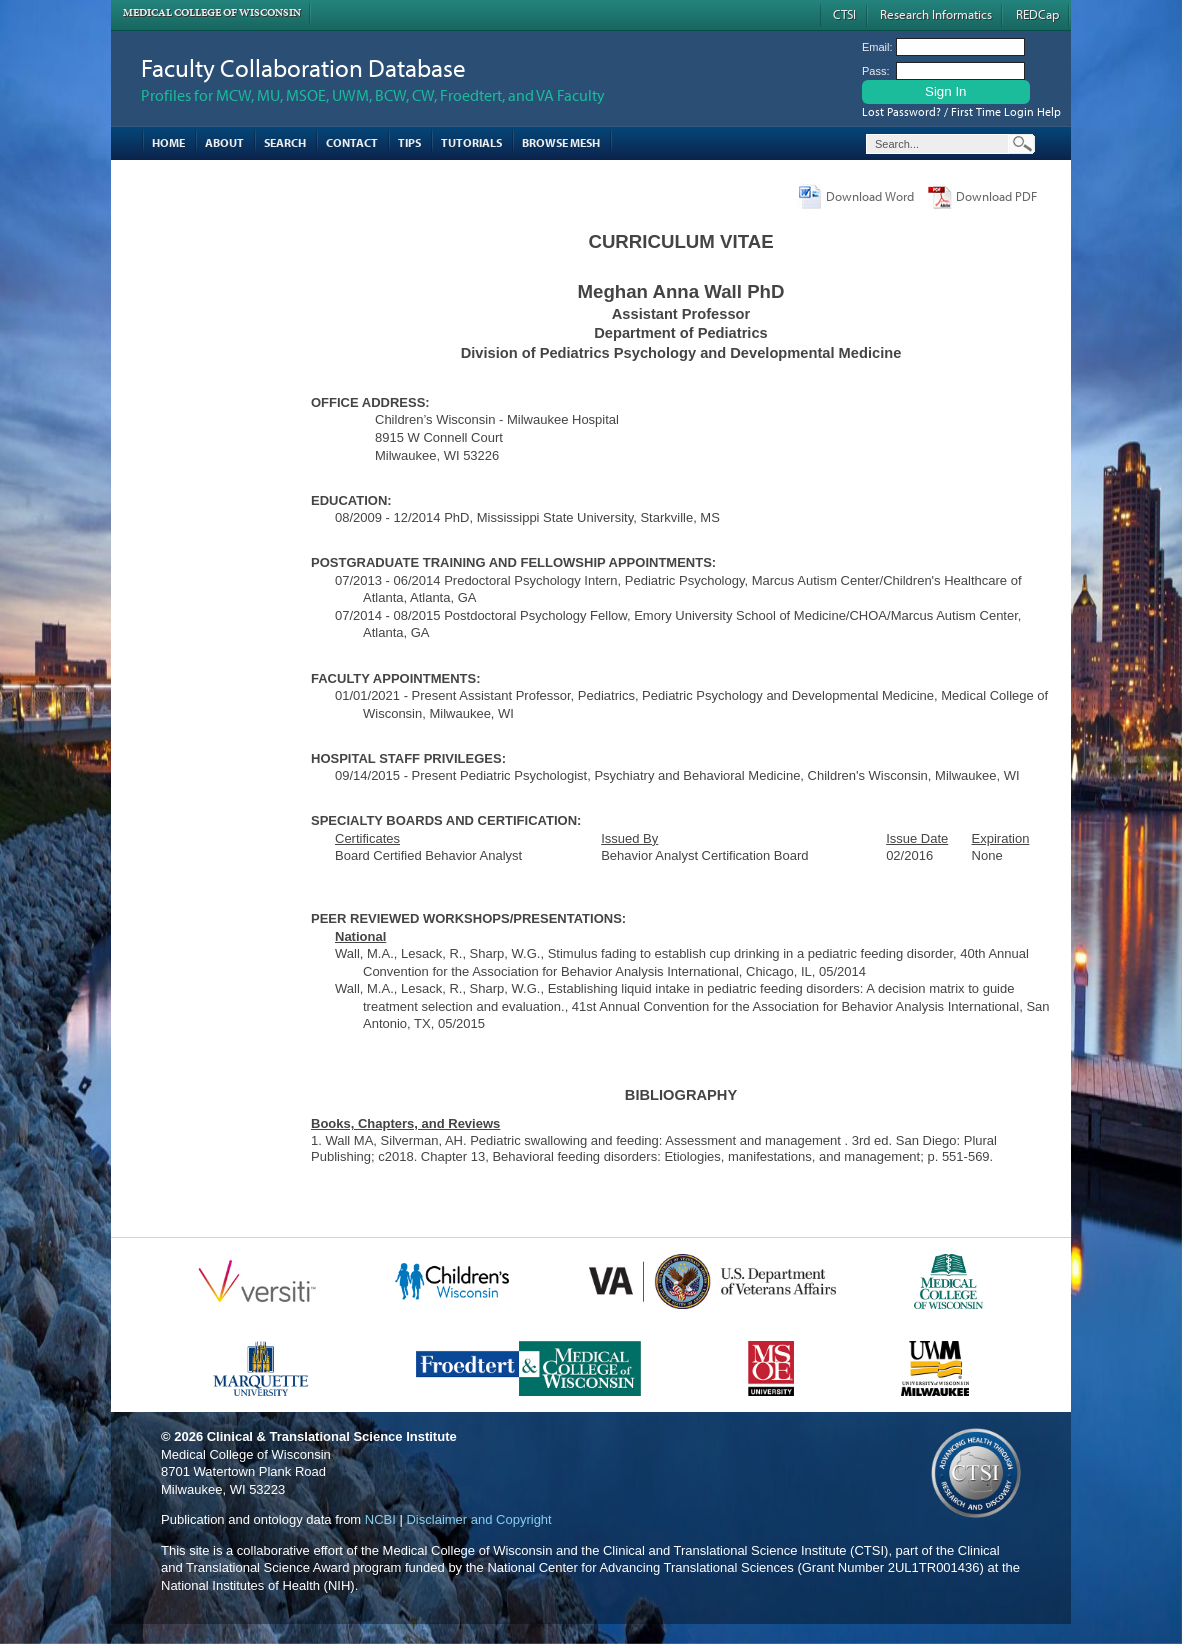 The image size is (1182, 1644). What do you see at coordinates (961, 111) in the screenshot?
I see `Lost Password? / First Time Login Help` at bounding box center [961, 111].